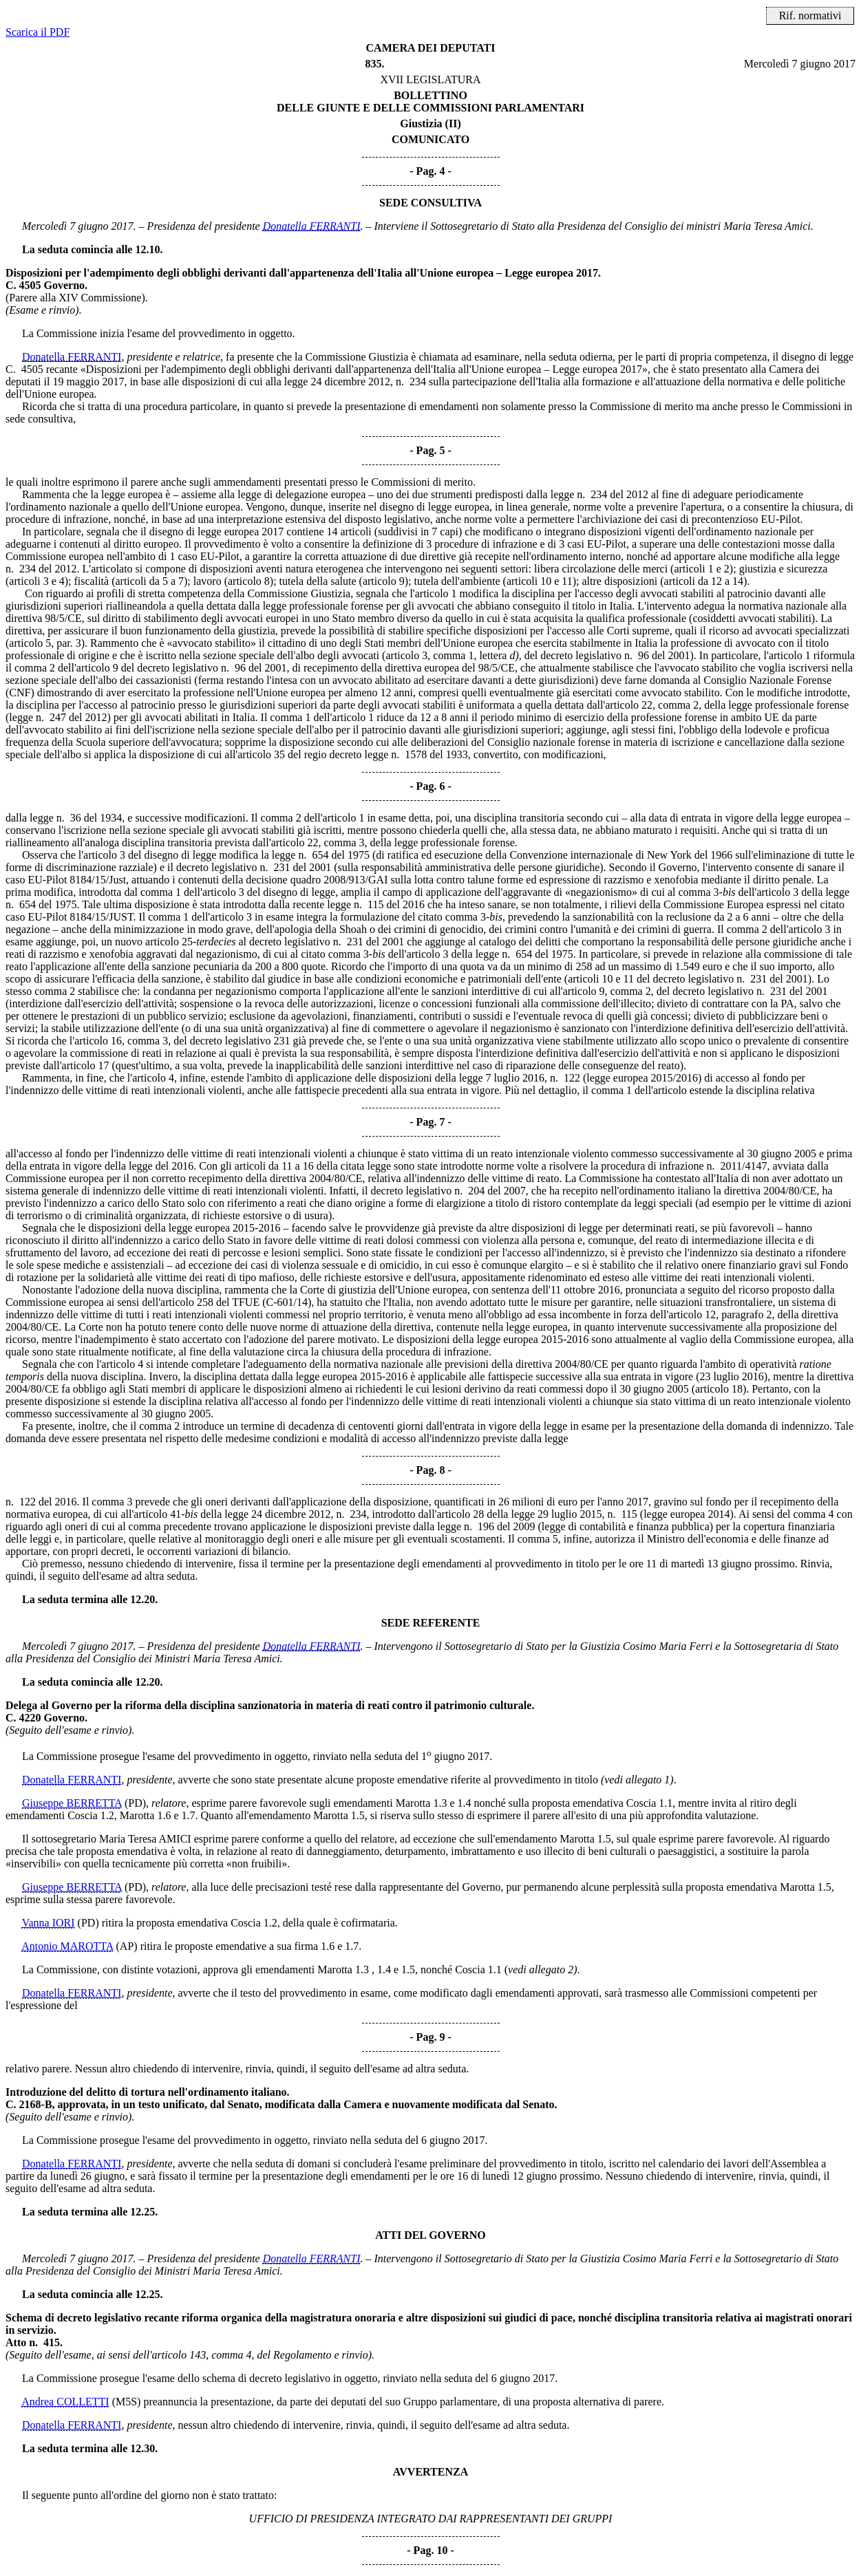  What do you see at coordinates (38, 32) in the screenshot?
I see `Scarica il PDF` at bounding box center [38, 32].